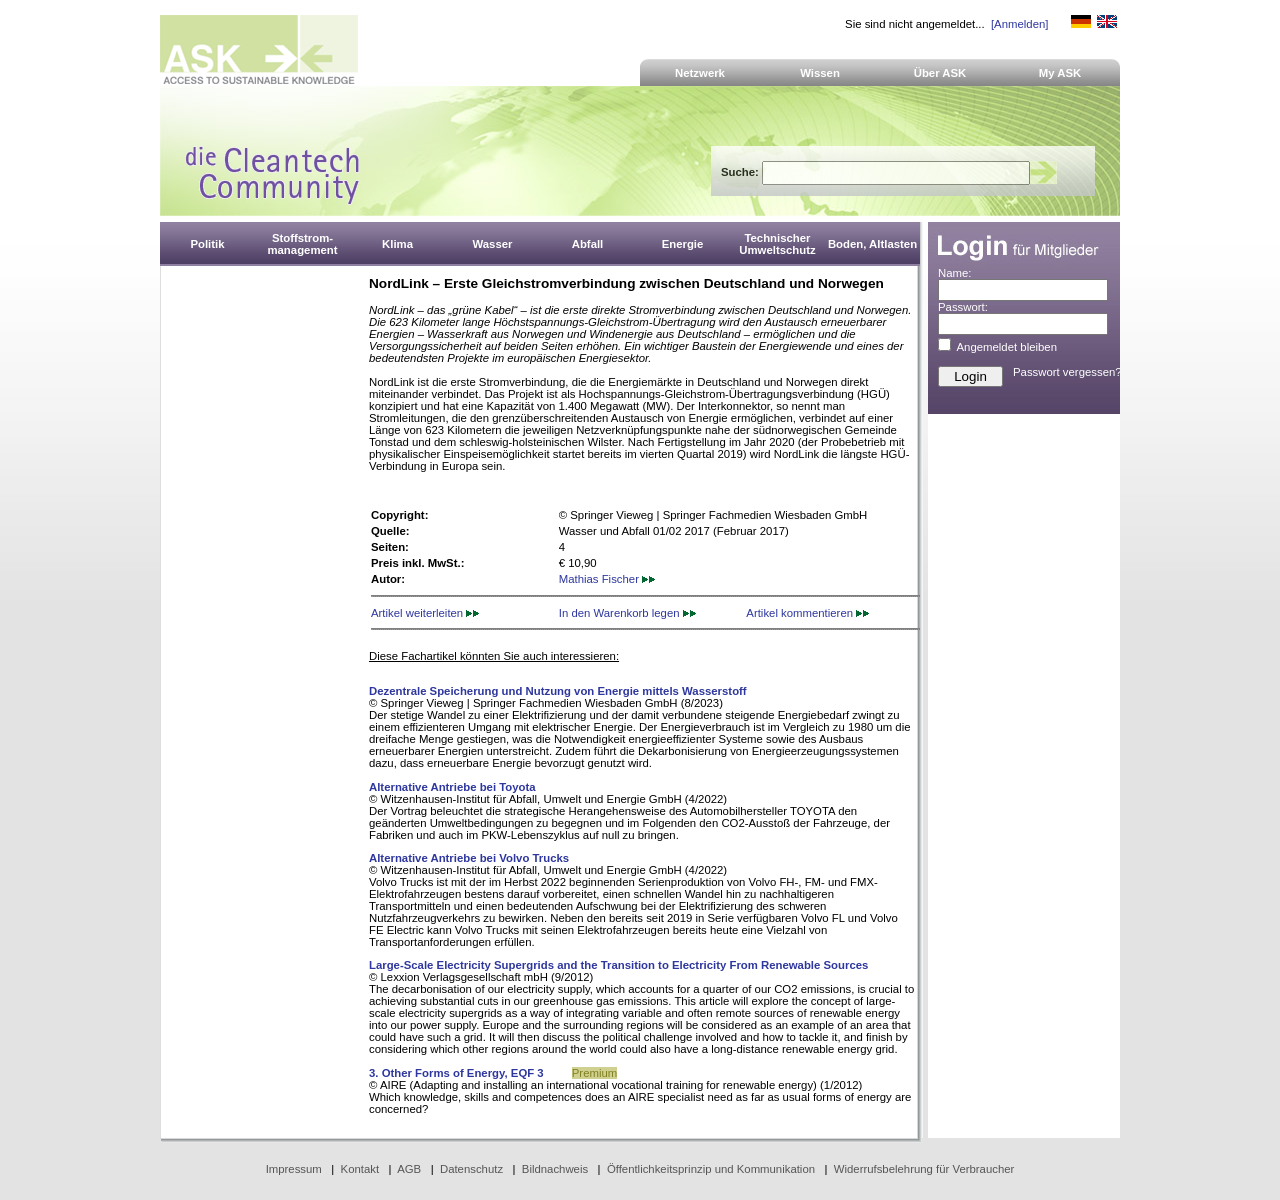 This screenshot has width=1280, height=1200. Describe the element at coordinates (820, 73) in the screenshot. I see `Wissen` at that location.